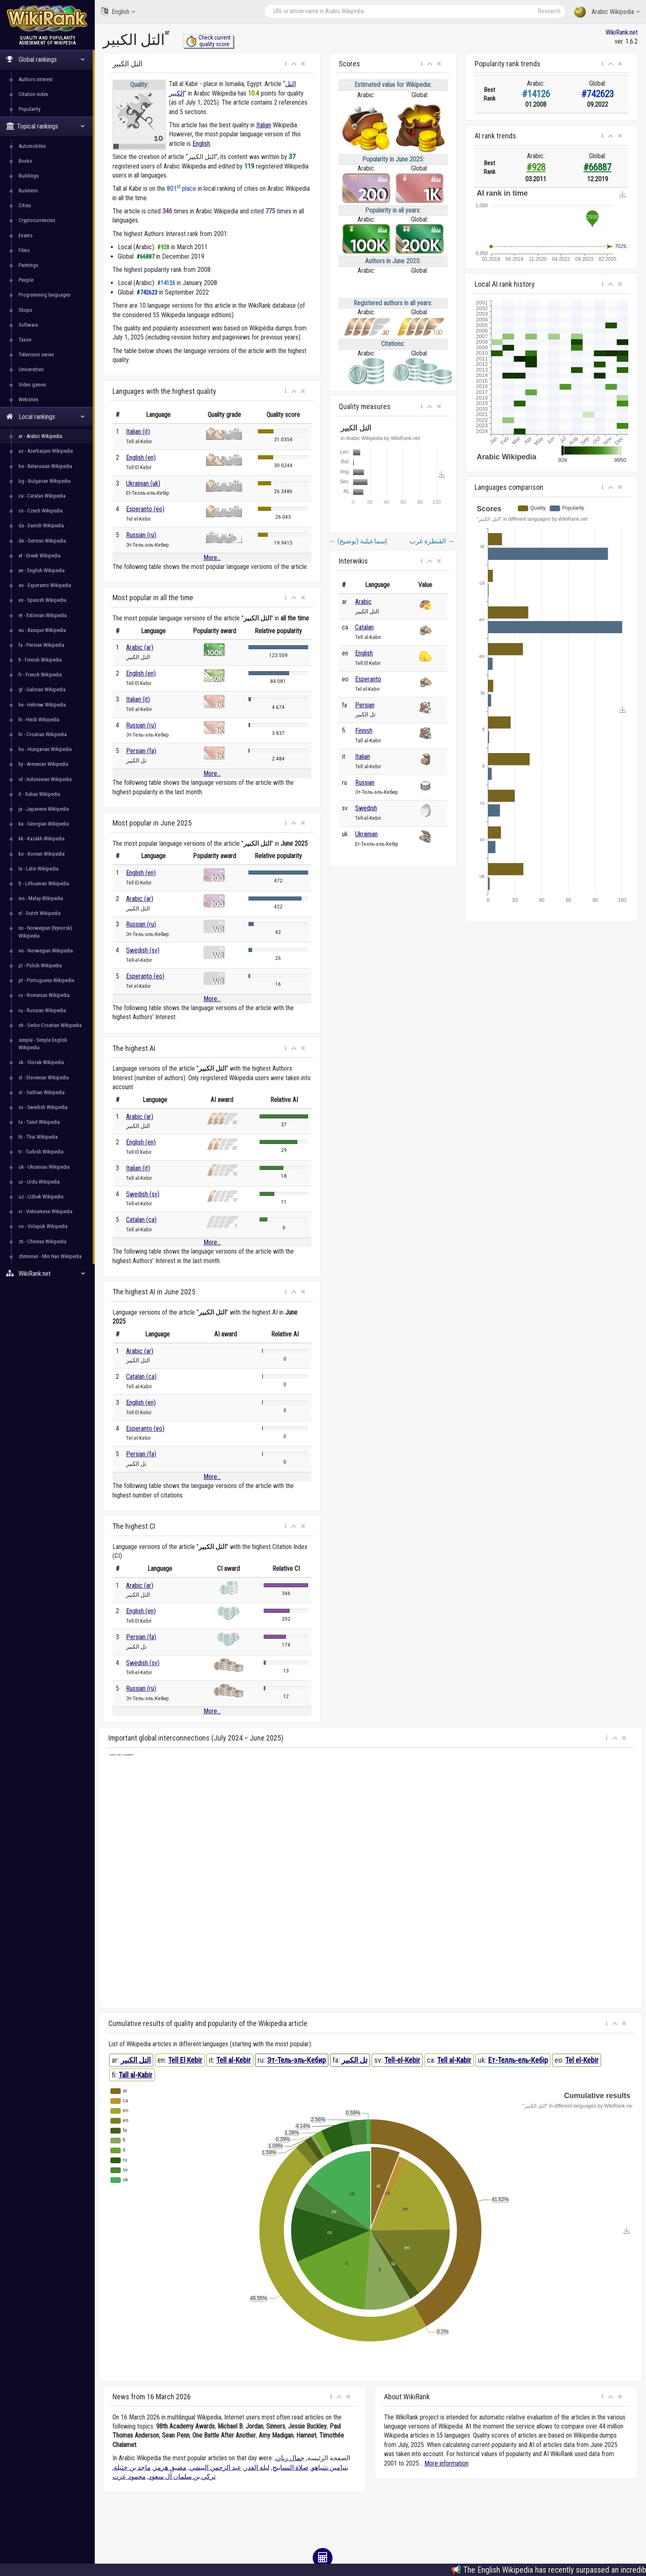 Image resolution: width=646 pixels, height=2576 pixels. Describe the element at coordinates (141, 457) in the screenshot. I see `English (en)` at that location.